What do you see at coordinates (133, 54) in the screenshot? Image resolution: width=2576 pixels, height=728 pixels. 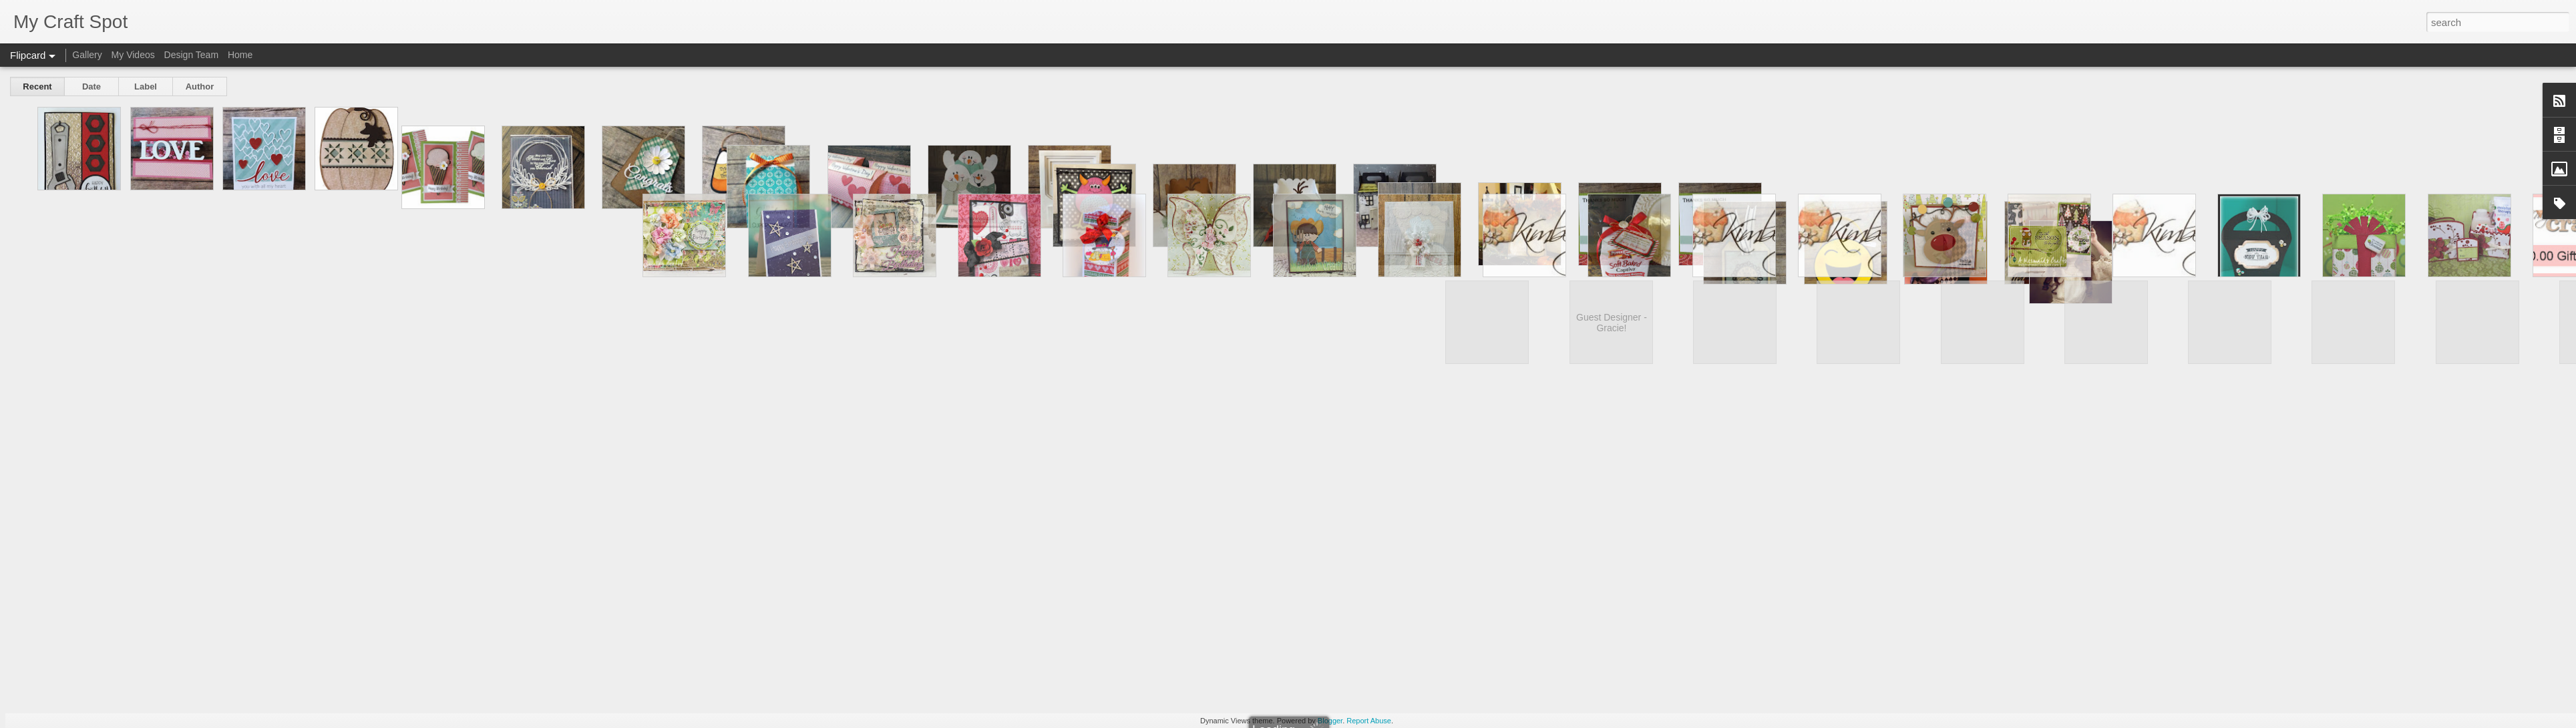 I see `My Videos` at bounding box center [133, 54].